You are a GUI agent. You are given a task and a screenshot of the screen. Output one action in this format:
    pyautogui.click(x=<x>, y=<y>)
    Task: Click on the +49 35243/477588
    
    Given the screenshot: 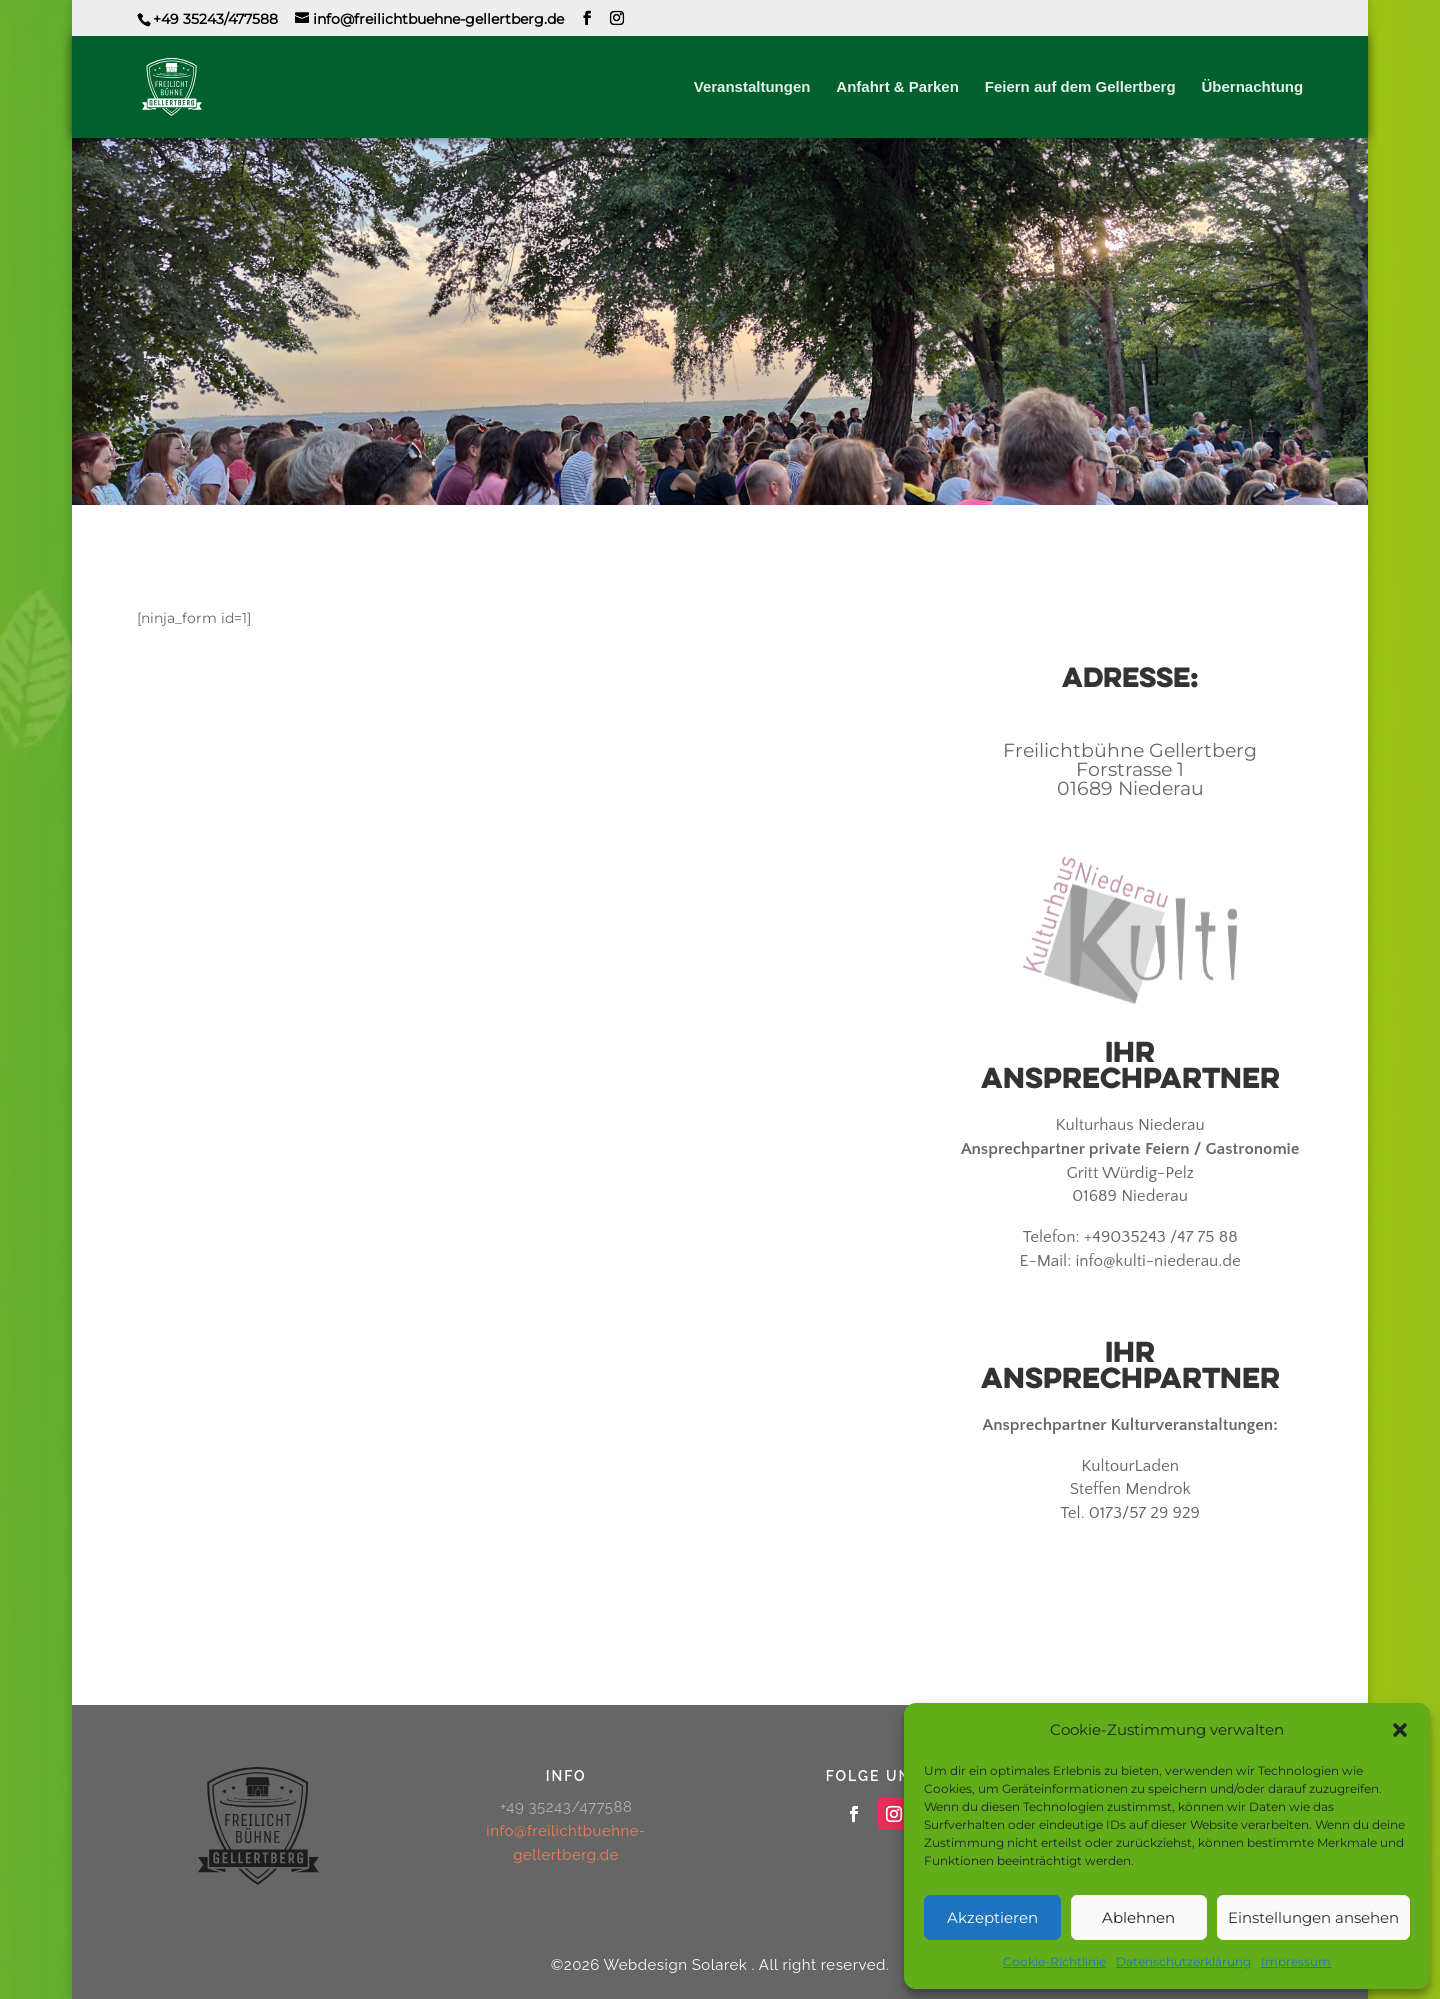 What is the action you would take?
    pyautogui.click(x=215, y=19)
    